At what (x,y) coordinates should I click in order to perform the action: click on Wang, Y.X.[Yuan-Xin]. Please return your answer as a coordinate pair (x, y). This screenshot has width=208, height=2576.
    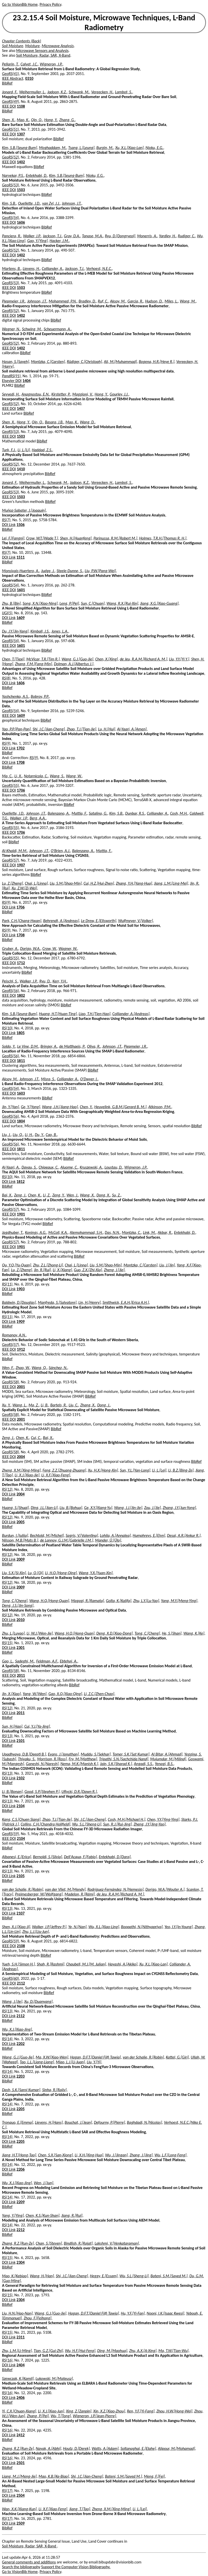
    Looking at the image, I should click on (95, 1572).